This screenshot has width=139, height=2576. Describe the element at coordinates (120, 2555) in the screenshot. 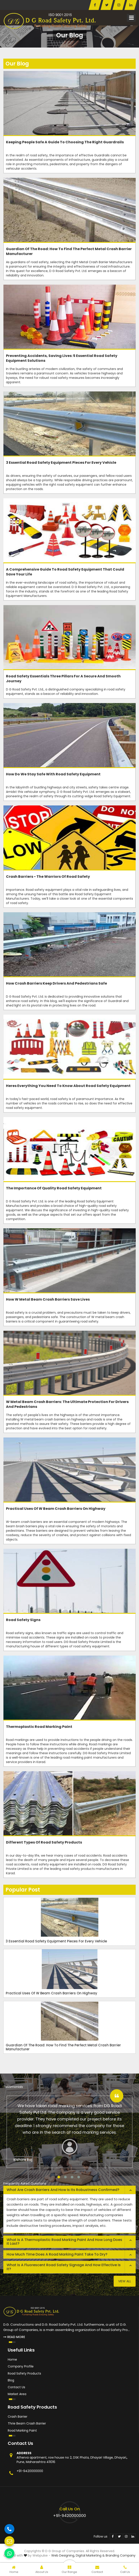

I see `Branding Company` at that location.